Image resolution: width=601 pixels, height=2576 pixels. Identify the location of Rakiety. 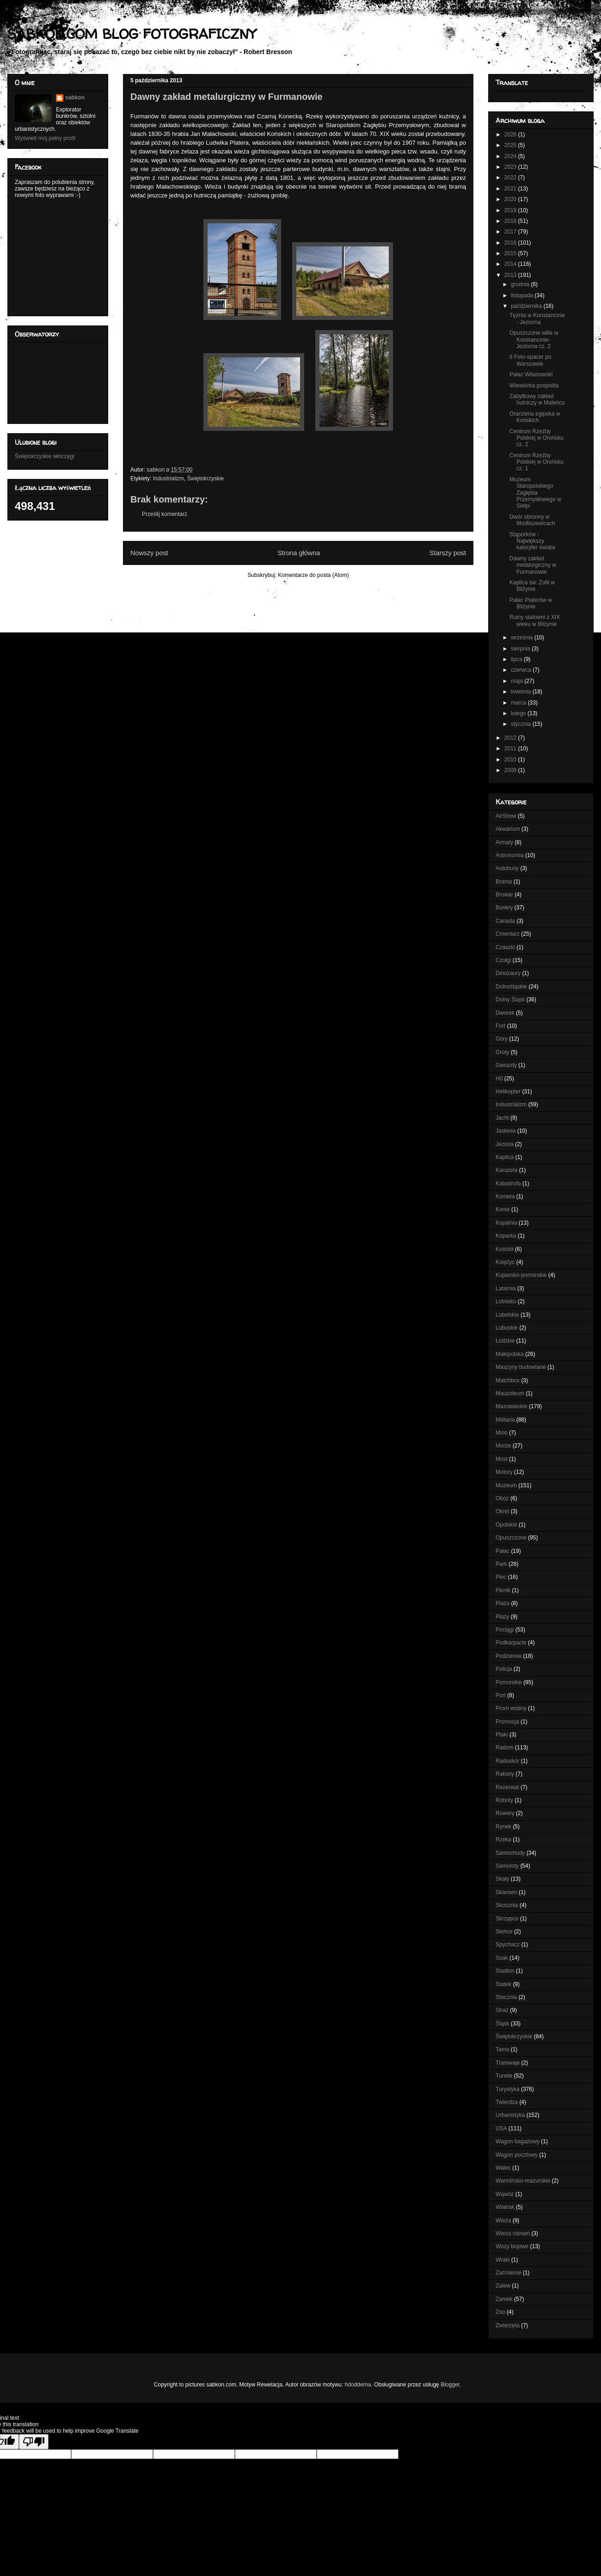
(505, 1774).